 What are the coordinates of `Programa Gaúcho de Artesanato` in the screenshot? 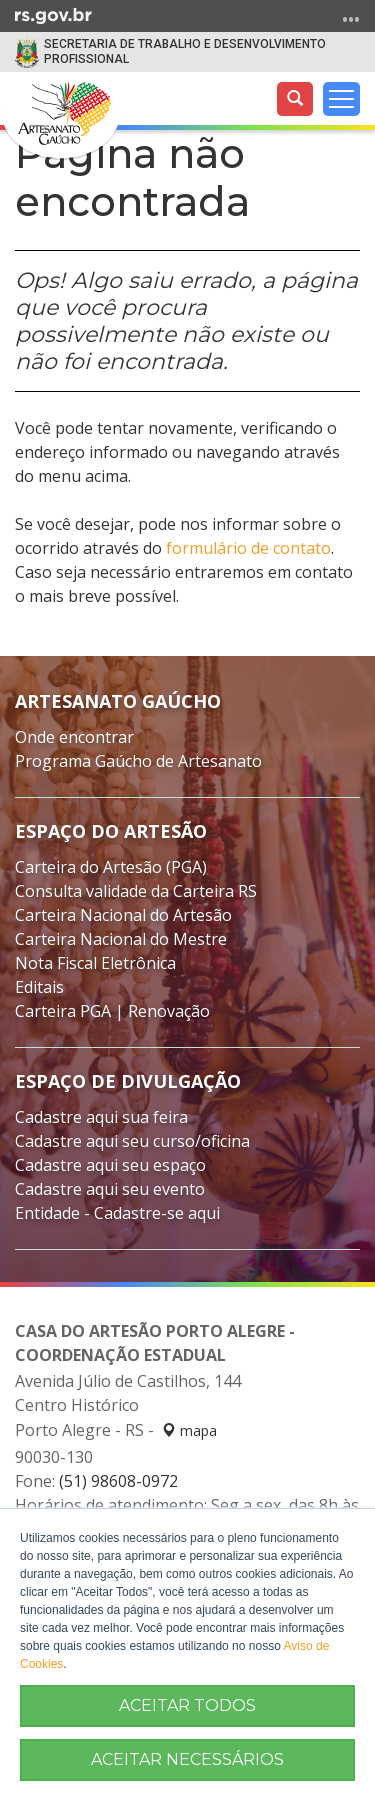 It's located at (138, 761).